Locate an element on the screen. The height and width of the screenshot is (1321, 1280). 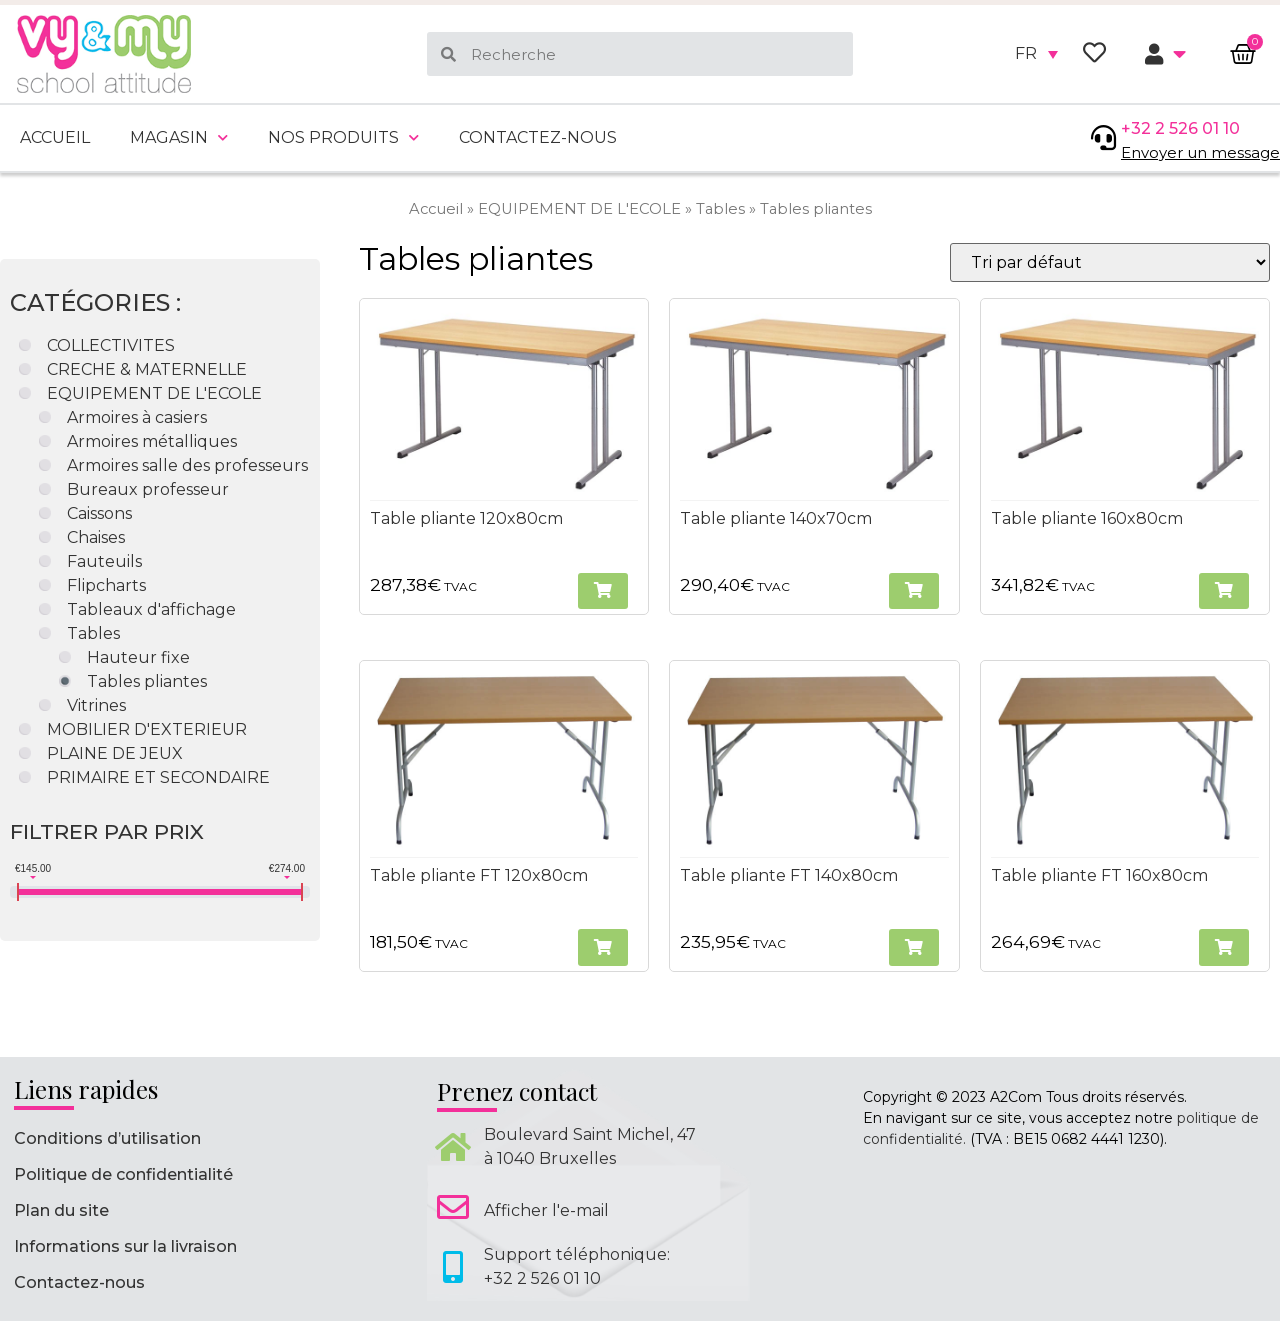
Envoyer un message is located at coordinates (1200, 152).